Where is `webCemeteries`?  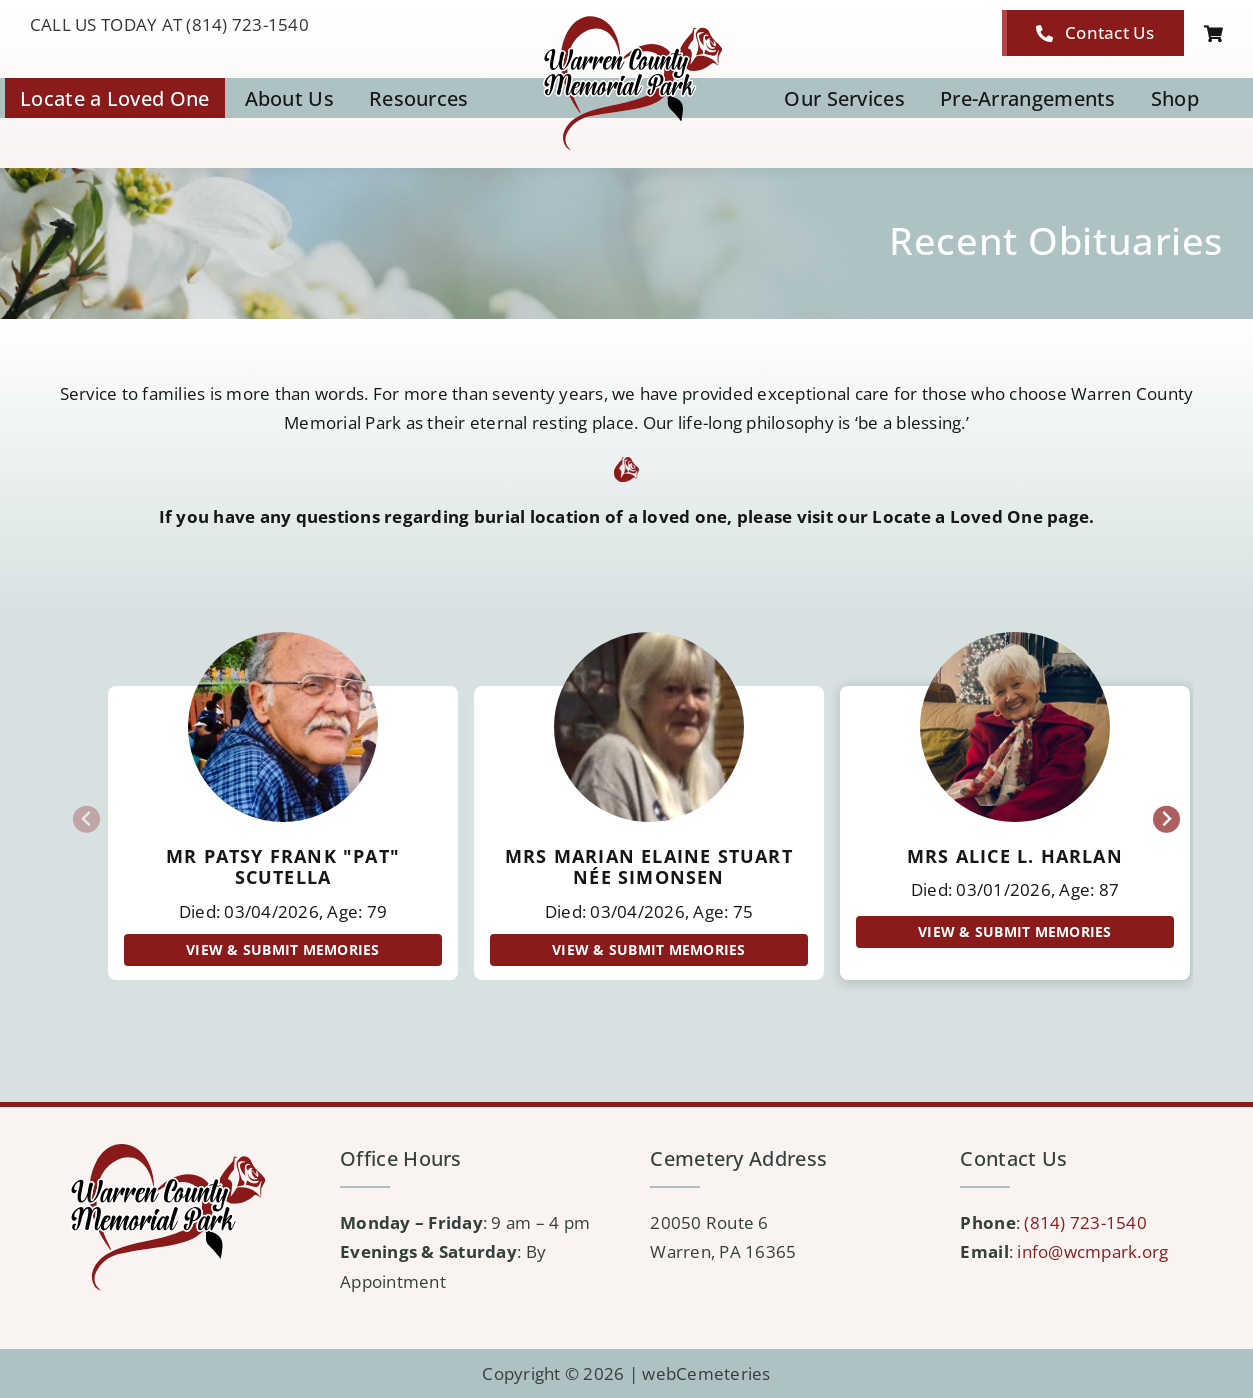 webCemeteries is located at coordinates (706, 1373).